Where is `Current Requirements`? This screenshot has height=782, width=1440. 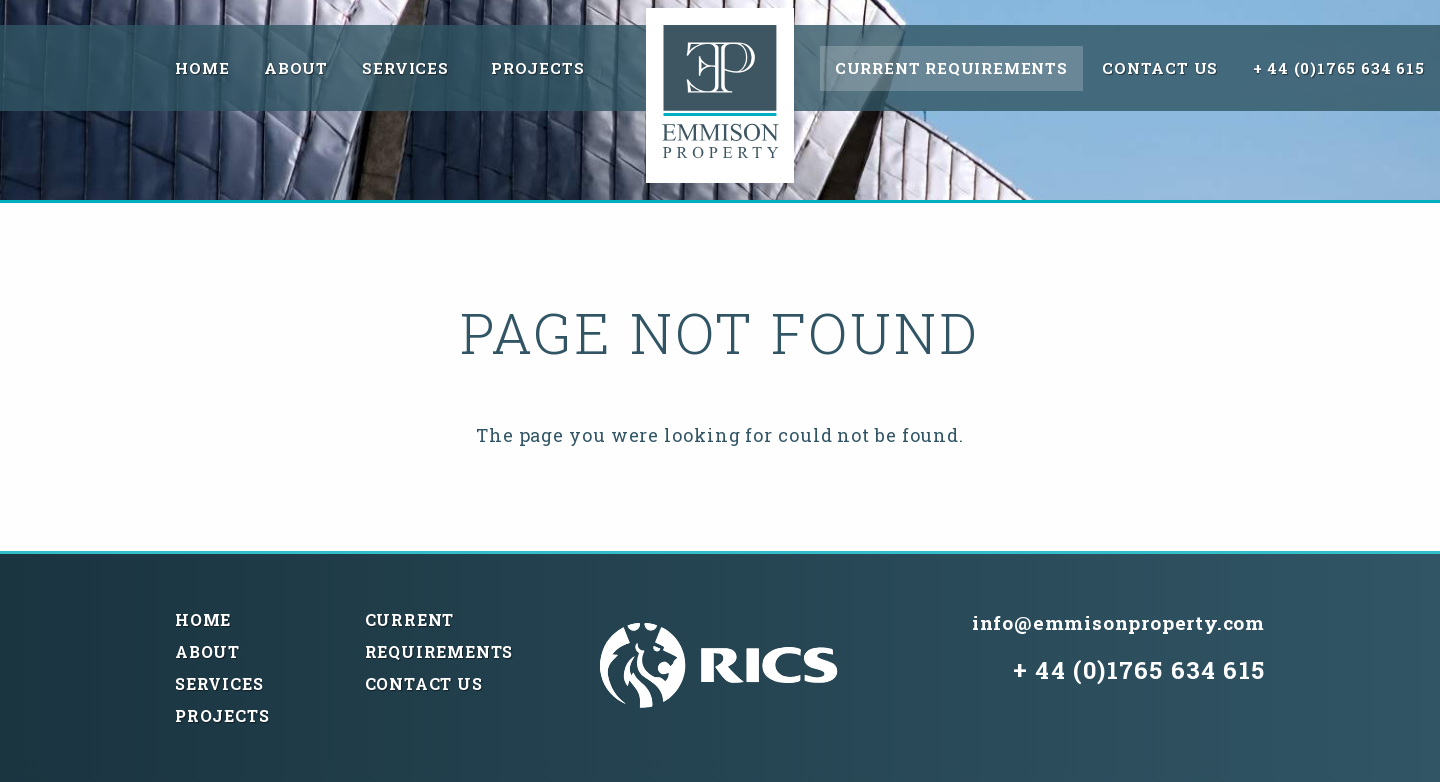 Current Requirements is located at coordinates (951, 68).